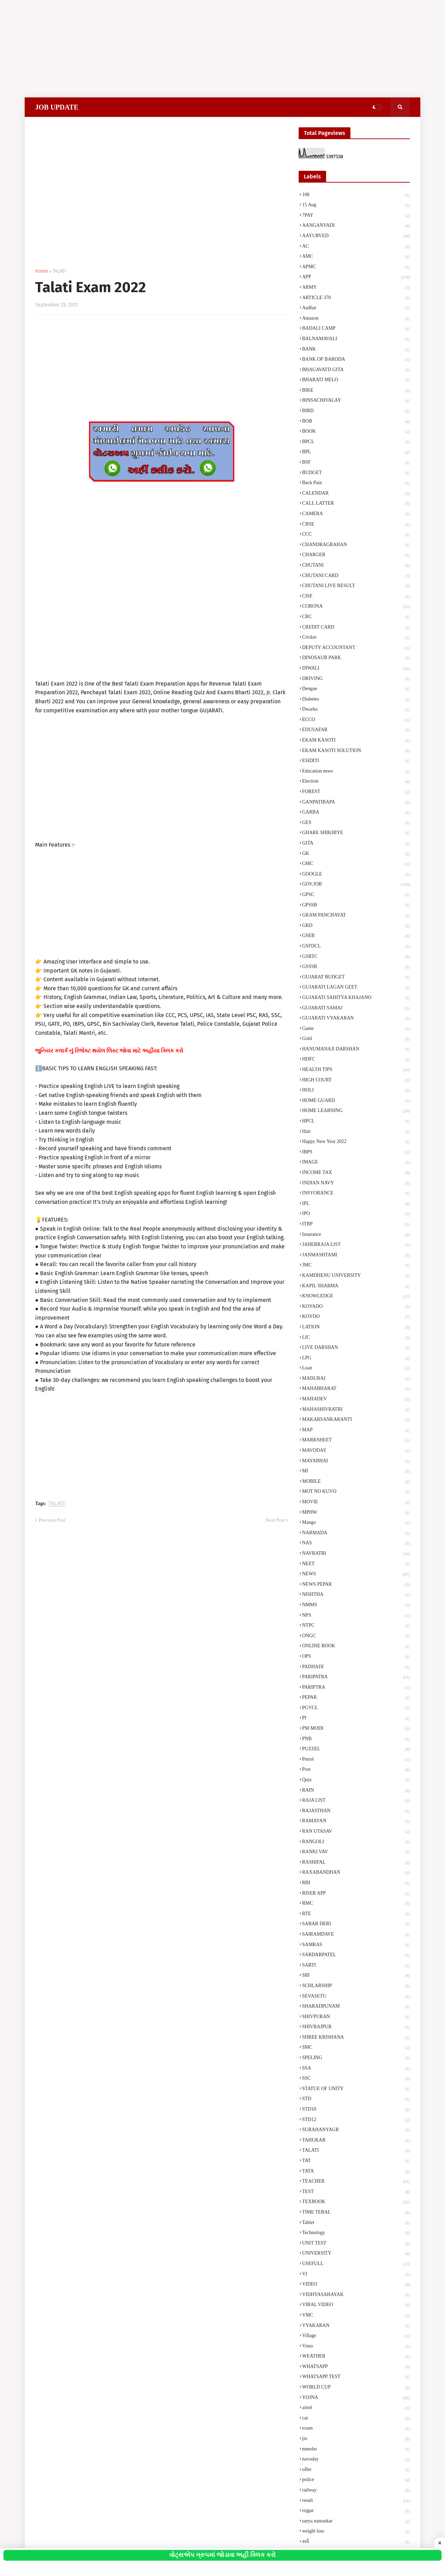 This screenshot has width=445, height=2576. I want to click on TEXBOOK, so click(356, 2202).